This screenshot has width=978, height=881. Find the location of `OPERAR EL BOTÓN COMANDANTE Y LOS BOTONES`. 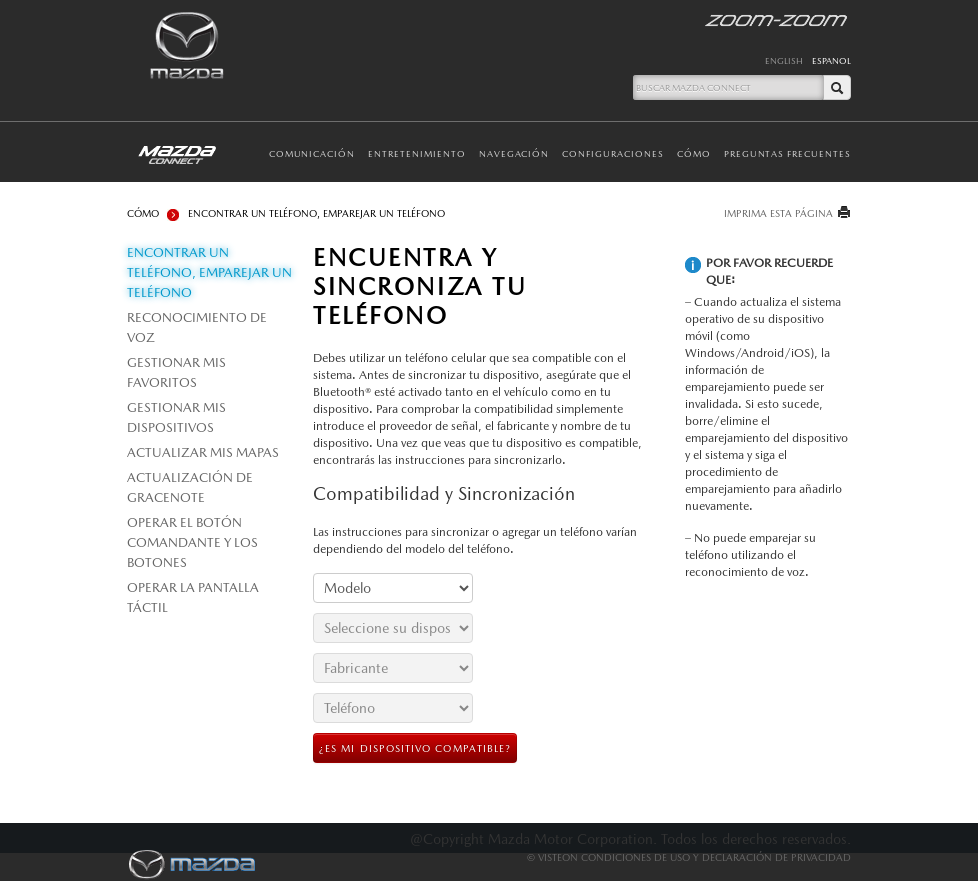

OPERAR EL BOTÓN COMANDANTE Y LOS BOTONES is located at coordinates (192, 542).